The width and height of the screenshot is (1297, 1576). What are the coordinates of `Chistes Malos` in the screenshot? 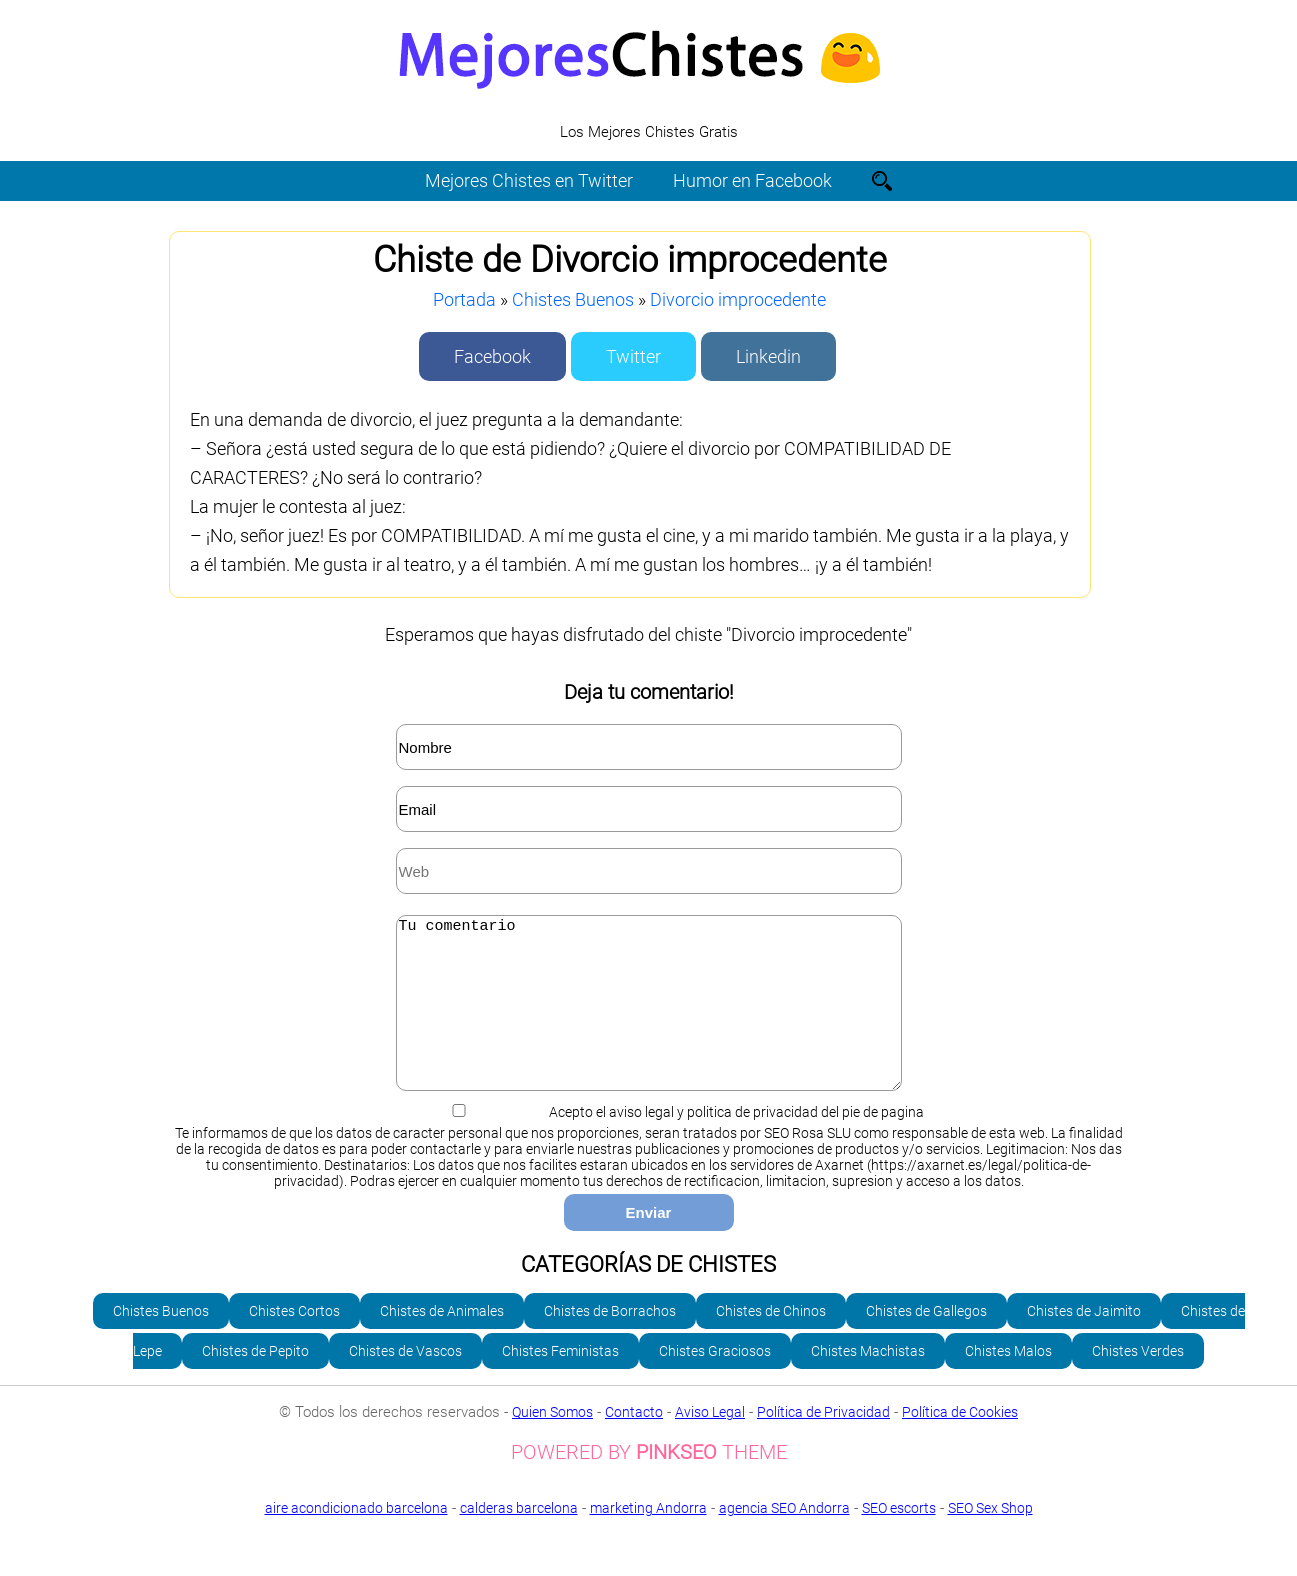 It's located at (1008, 1381).